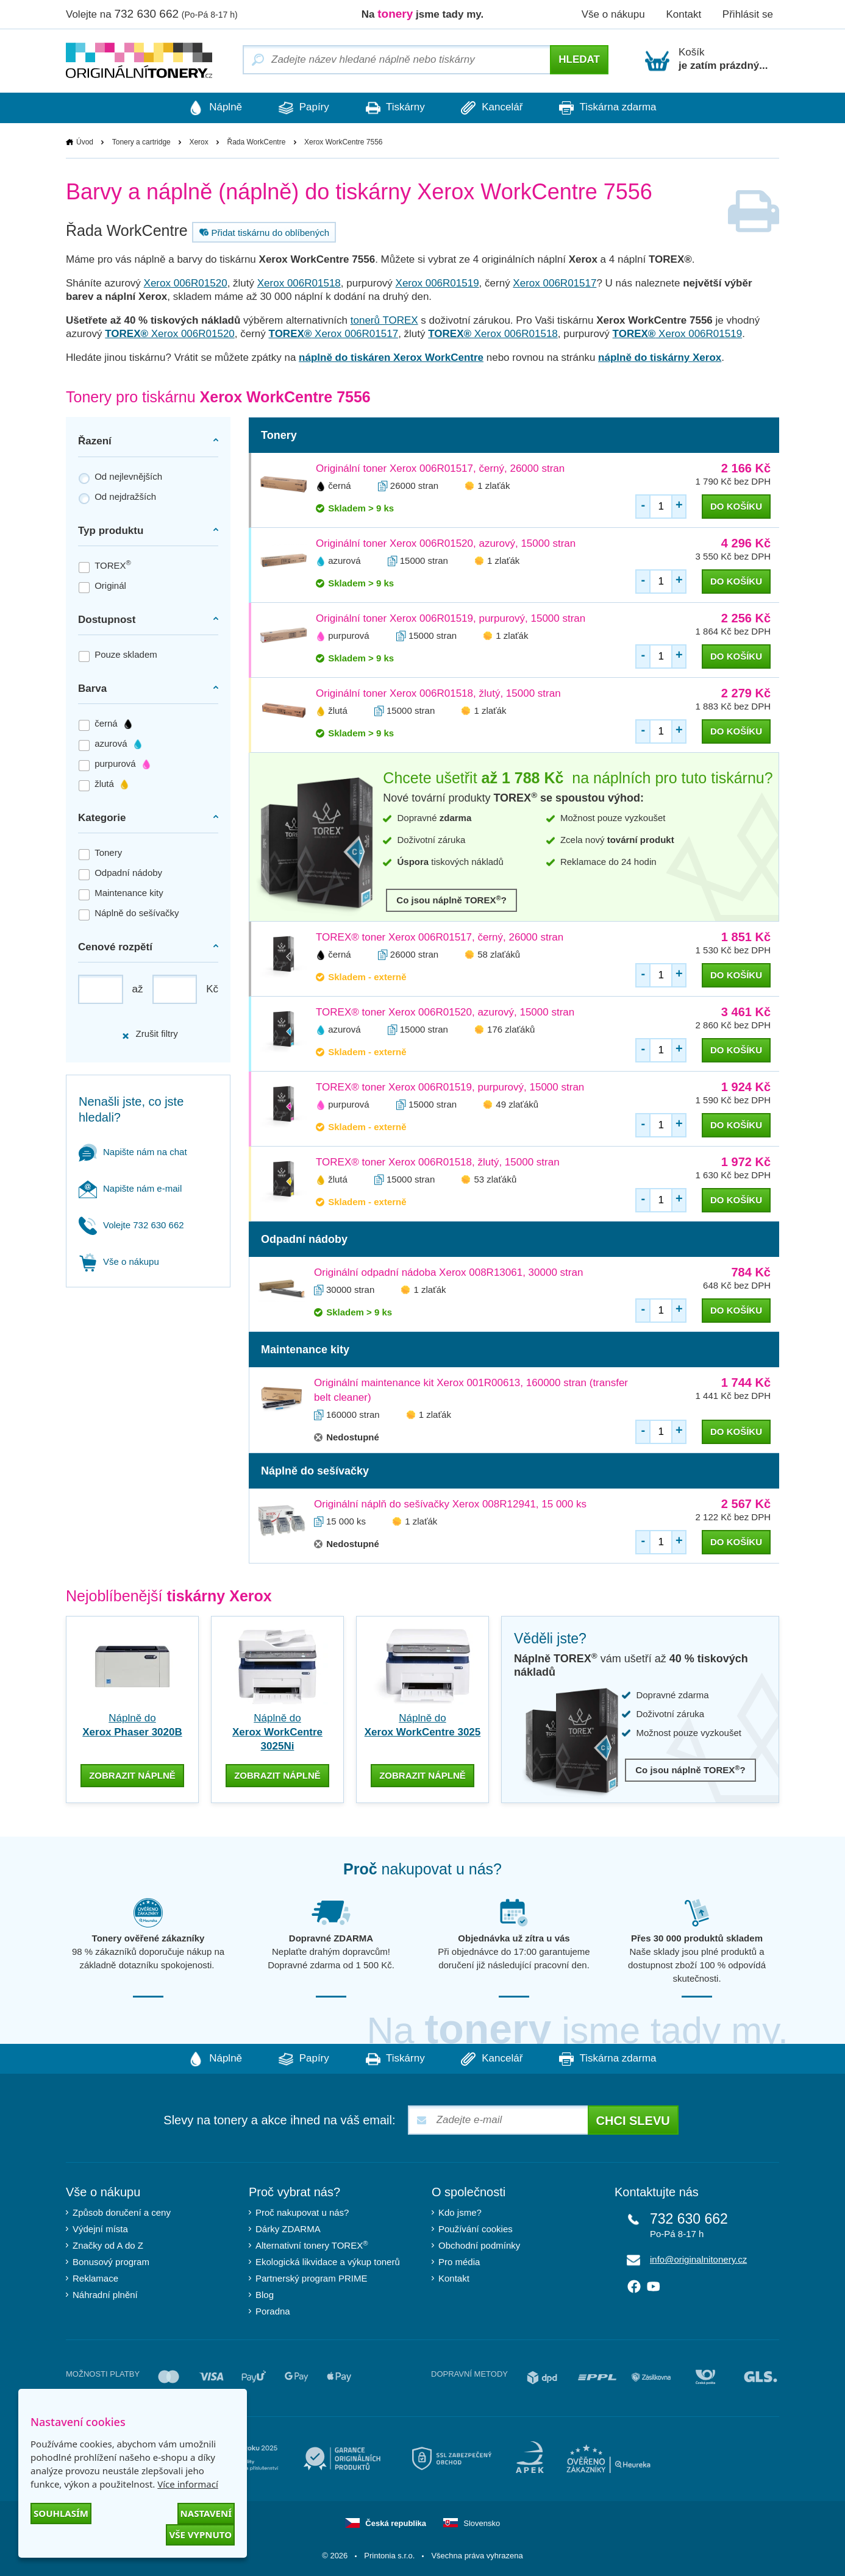 This screenshot has width=845, height=2576. Describe the element at coordinates (450, 1088) in the screenshot. I see `TOREX® toner Xerox 006R01519, purpurový, 15000 stran` at that location.